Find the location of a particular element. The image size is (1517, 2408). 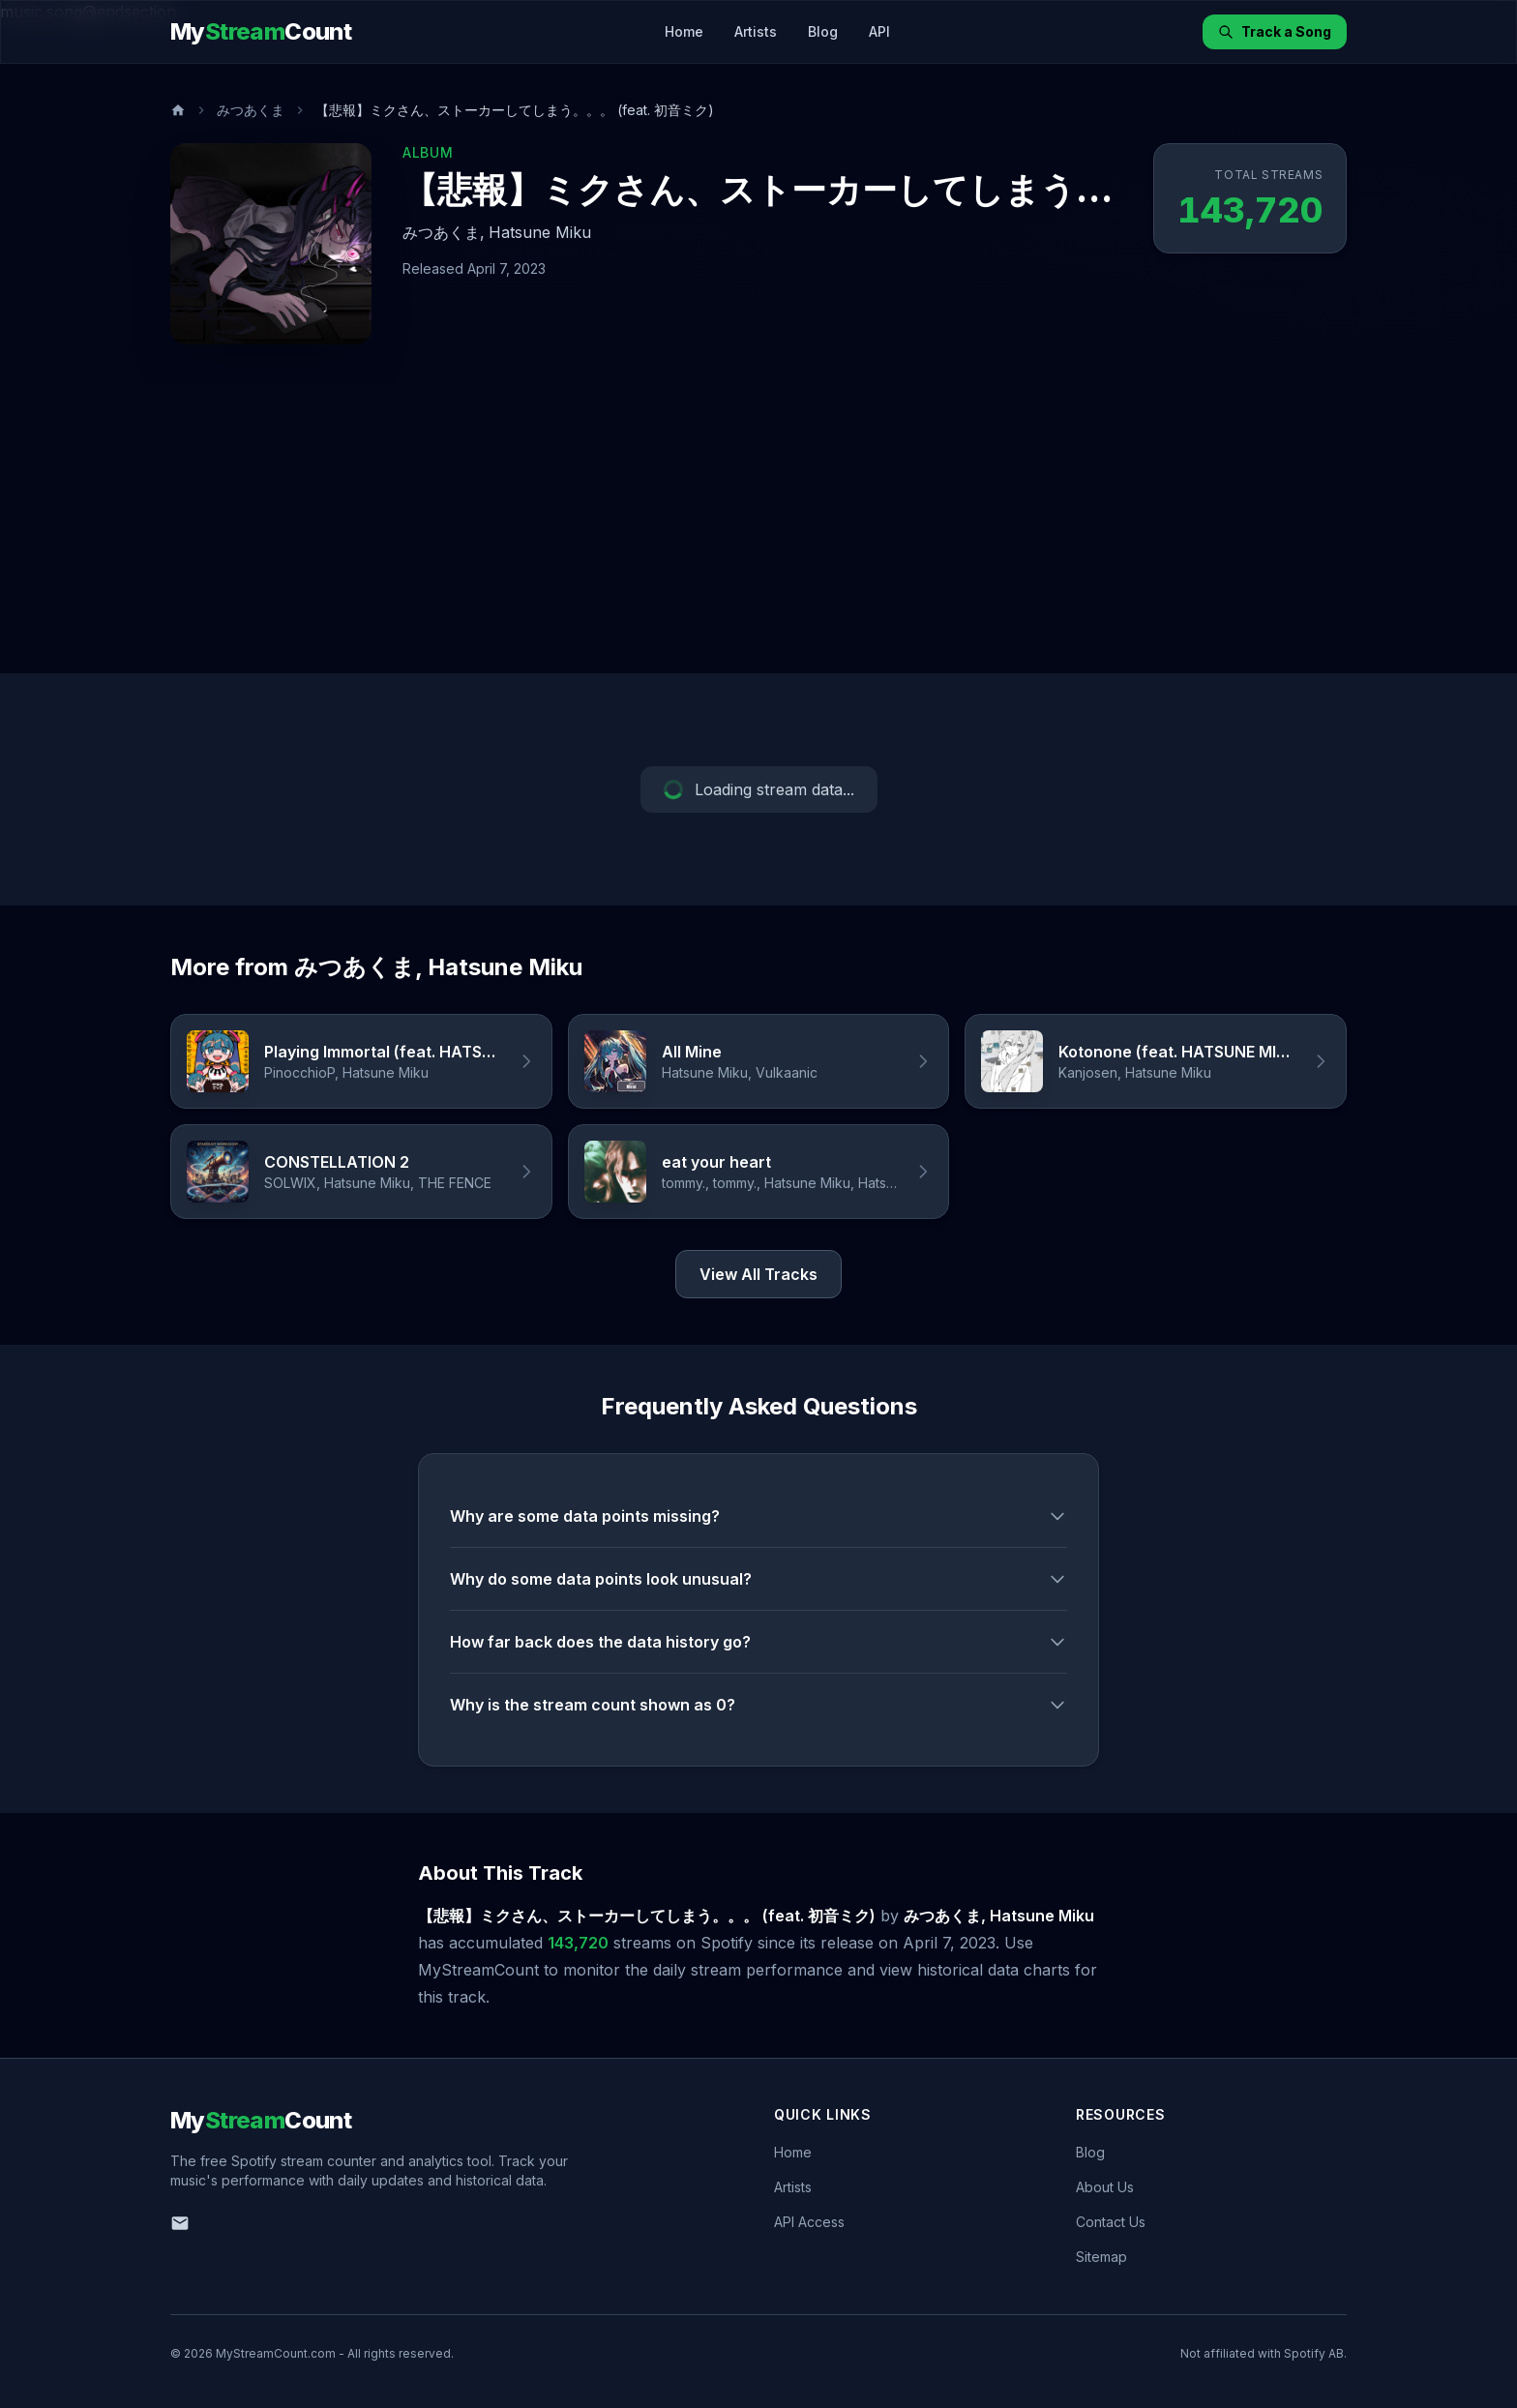

Artists is located at coordinates (755, 31).